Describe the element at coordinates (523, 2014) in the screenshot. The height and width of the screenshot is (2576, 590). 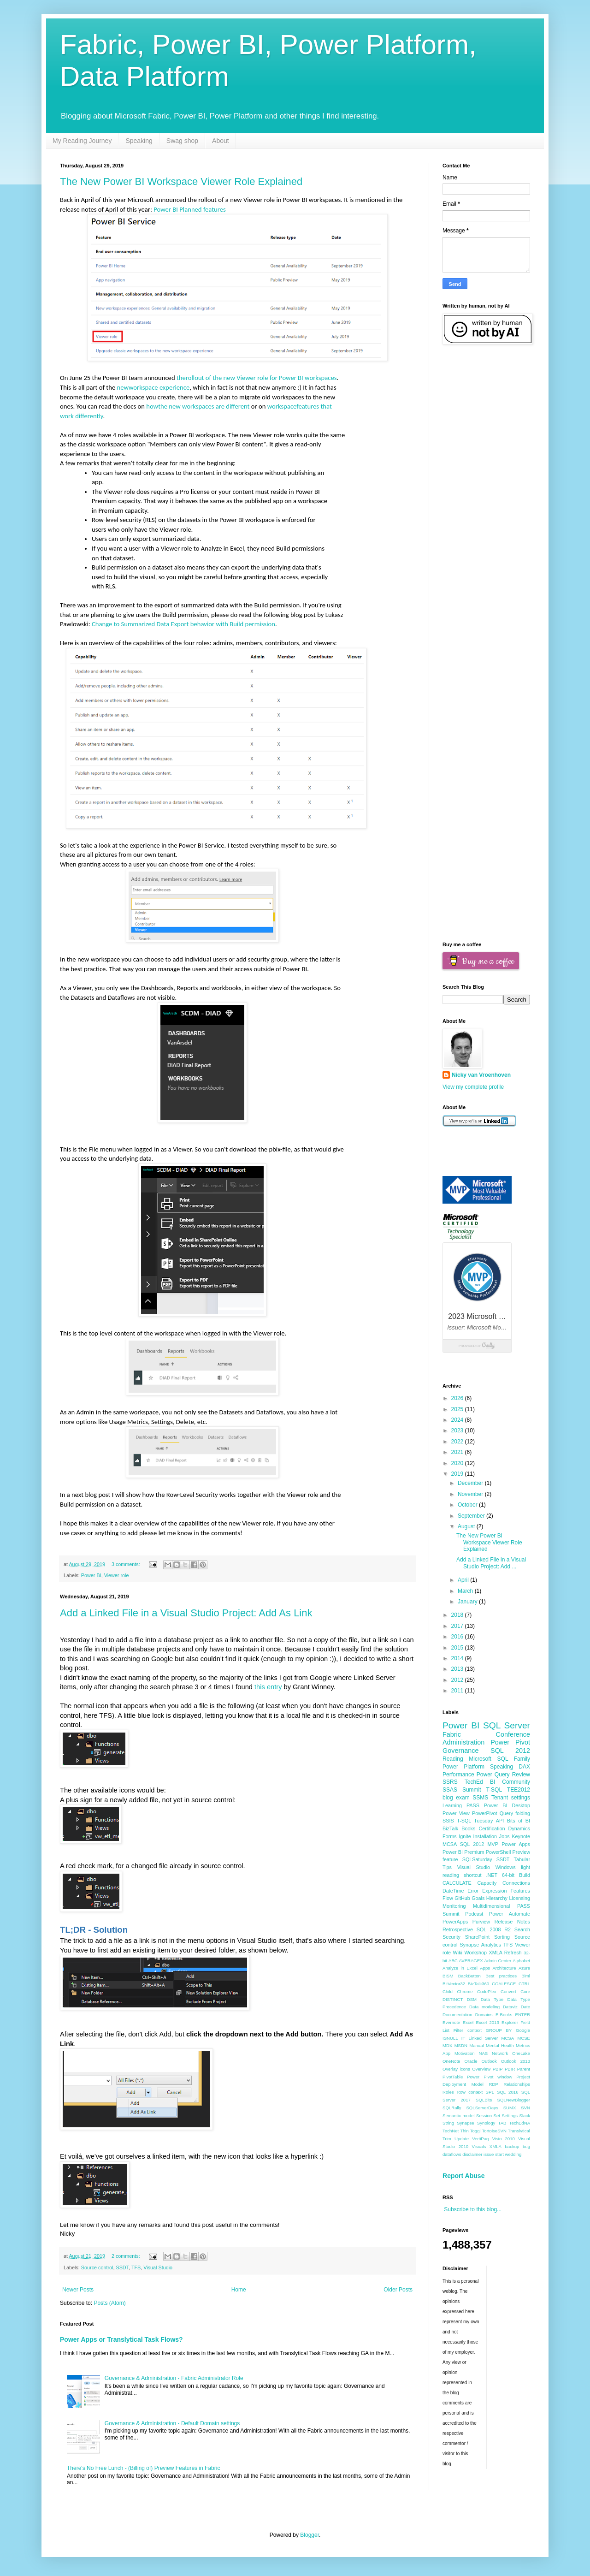
I see `ENTER` at that location.